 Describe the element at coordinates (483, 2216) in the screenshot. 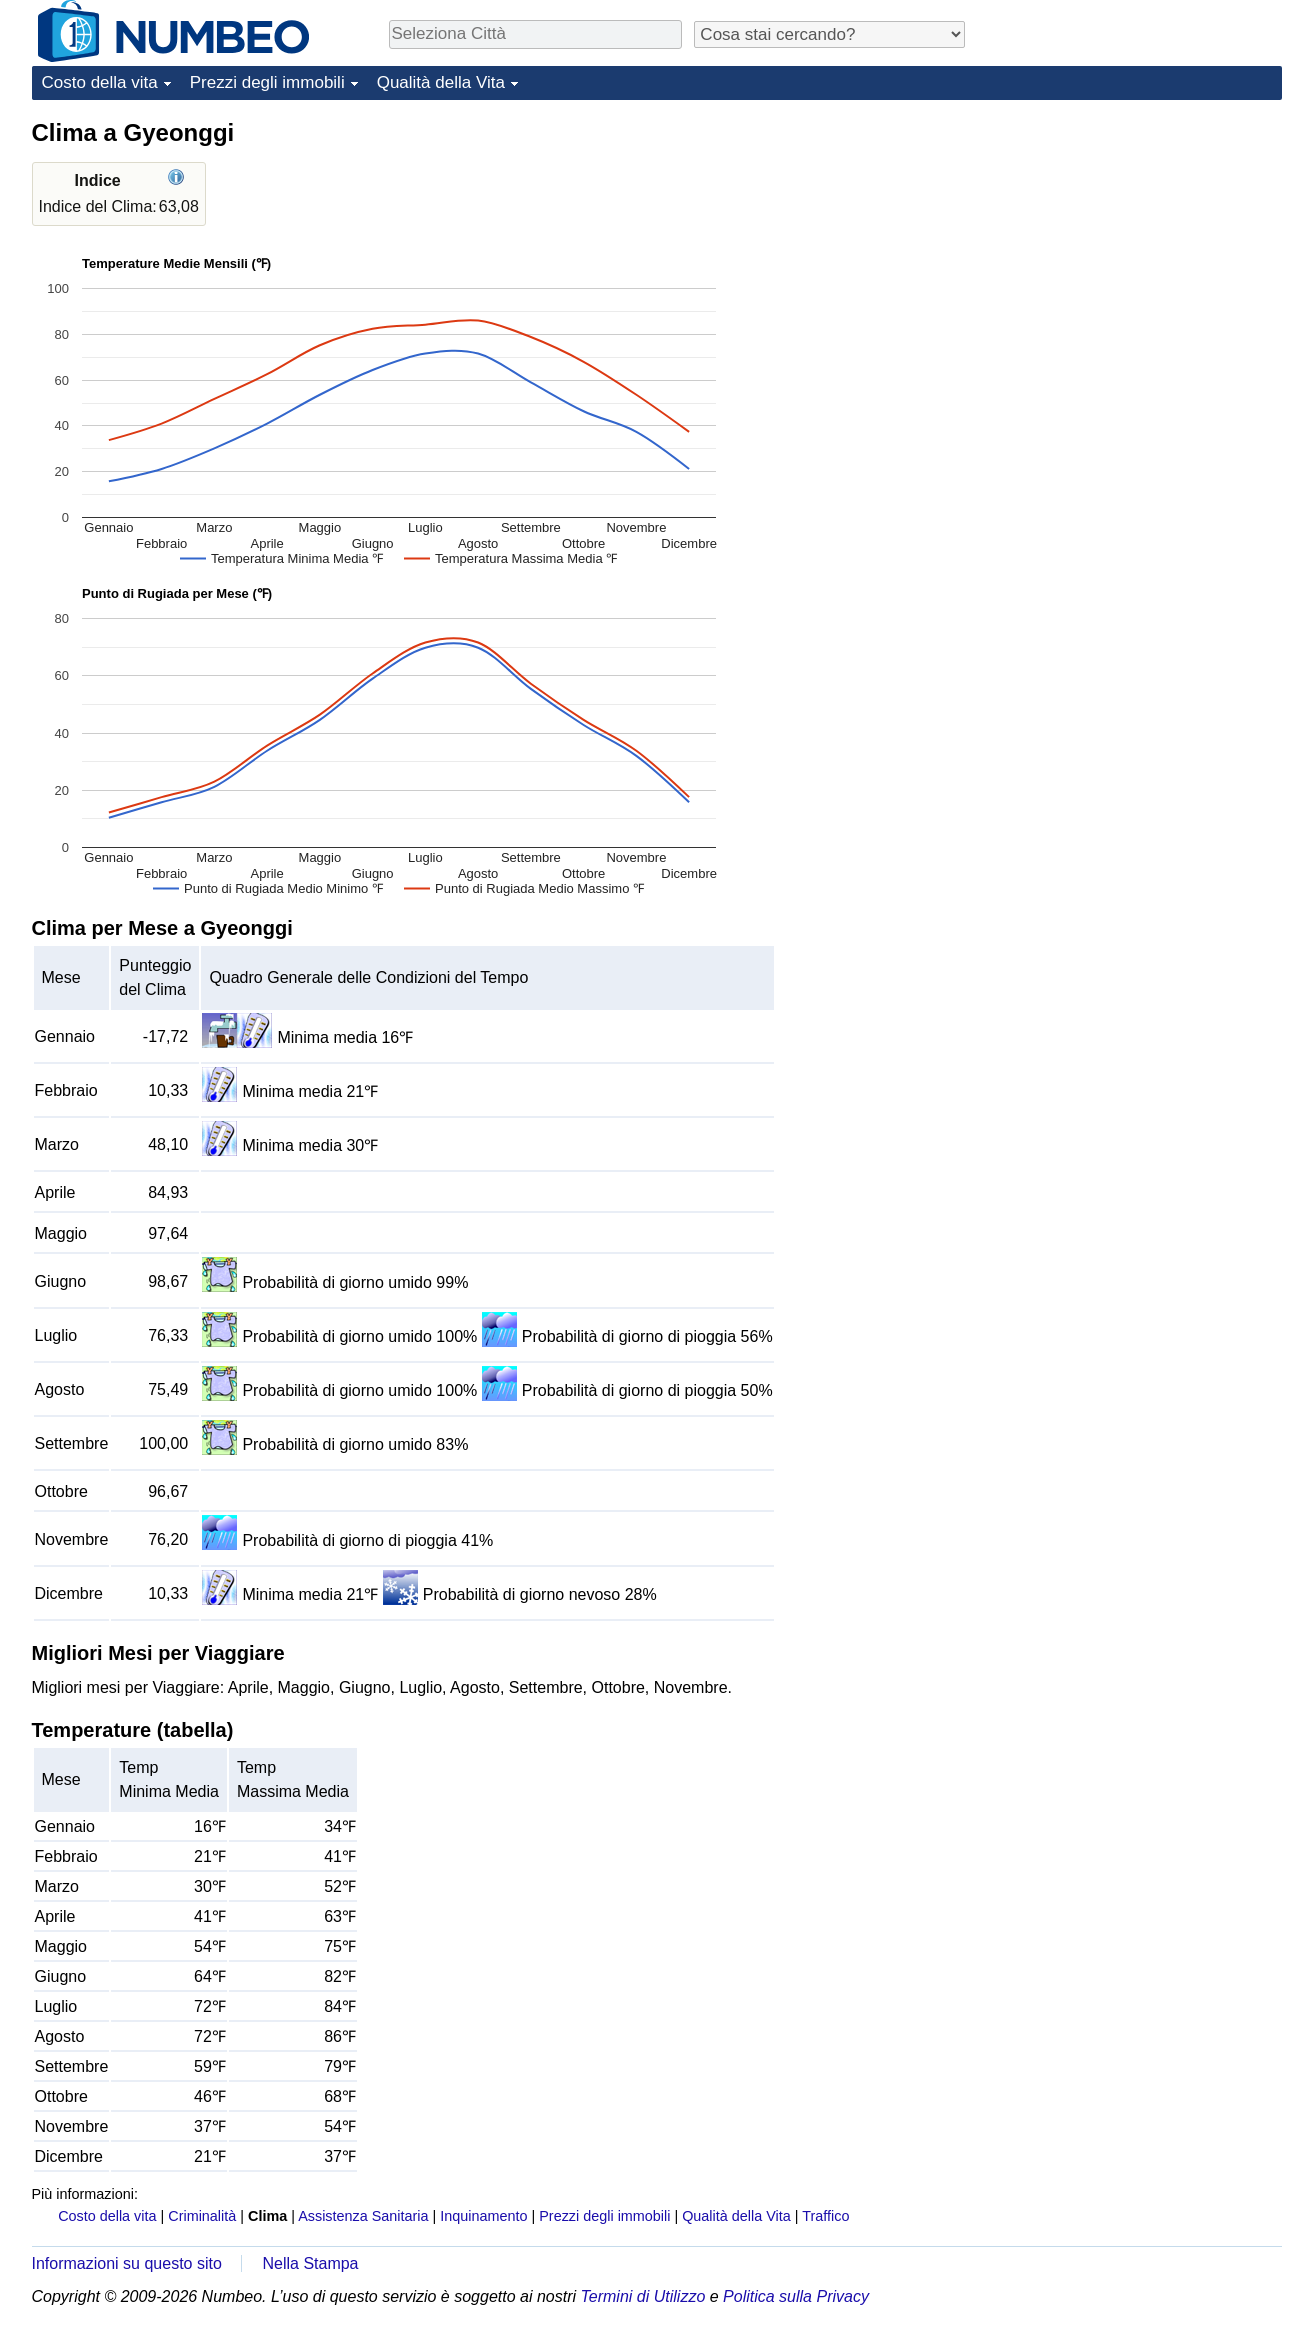

I see `Inquinamento` at that location.